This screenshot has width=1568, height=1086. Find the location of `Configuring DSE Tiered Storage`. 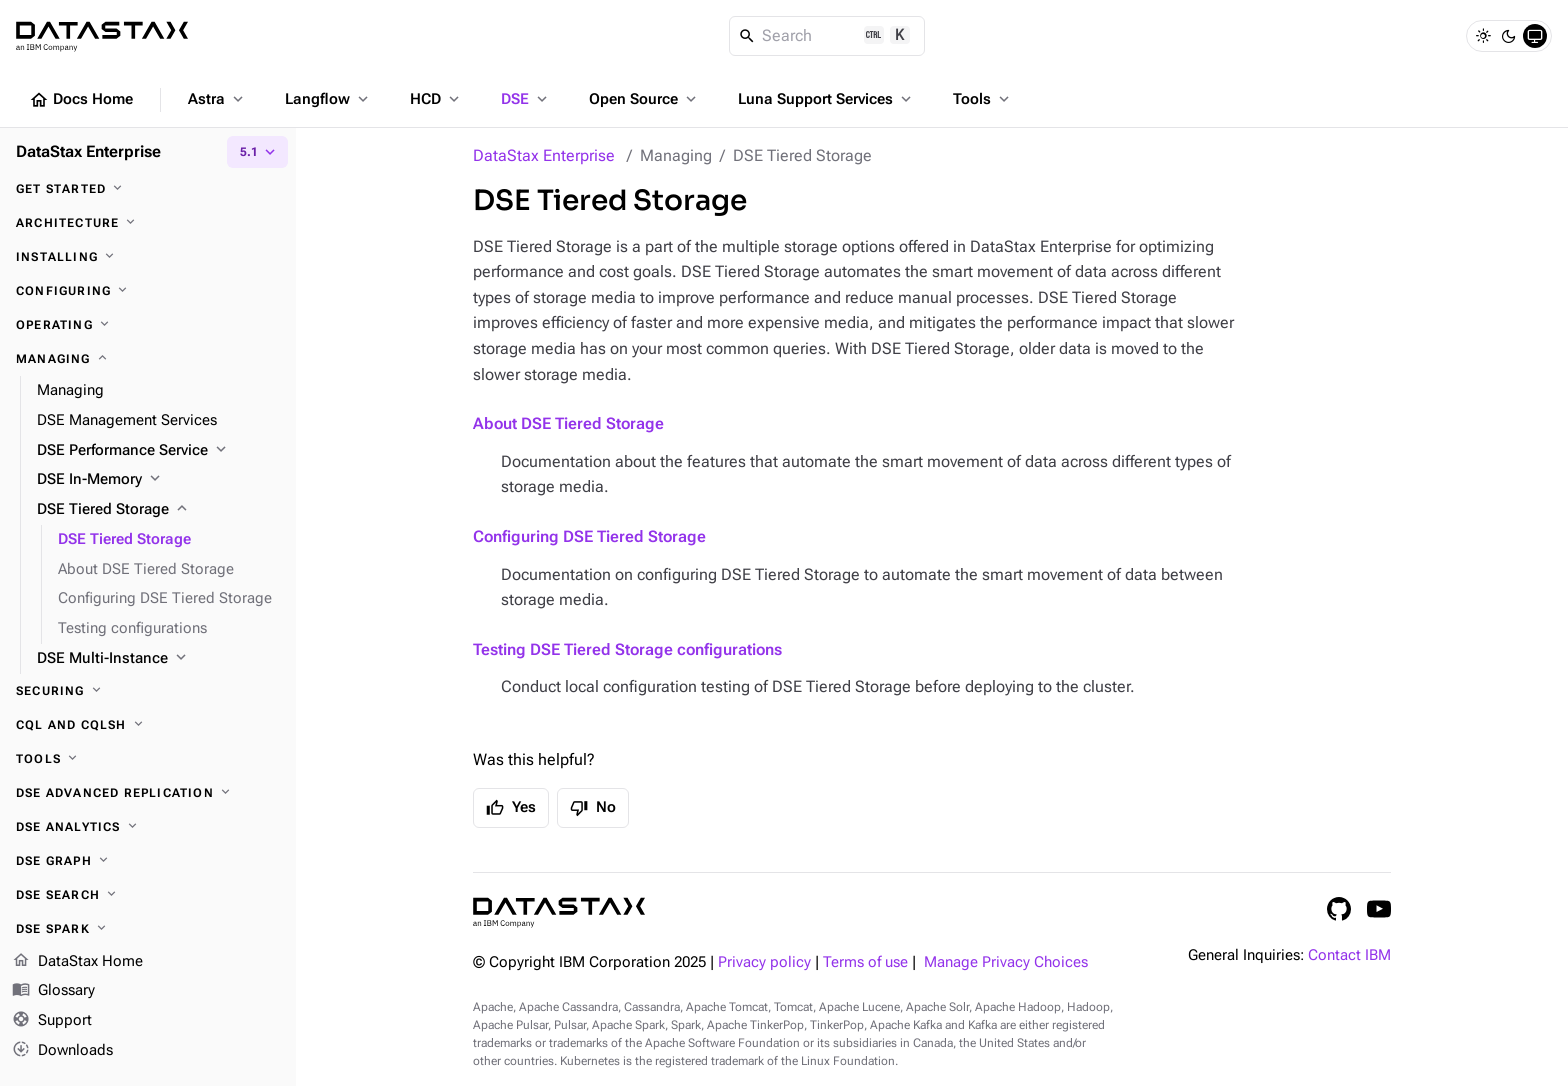

Configuring DSE Tiered Storage is located at coordinates (589, 536).